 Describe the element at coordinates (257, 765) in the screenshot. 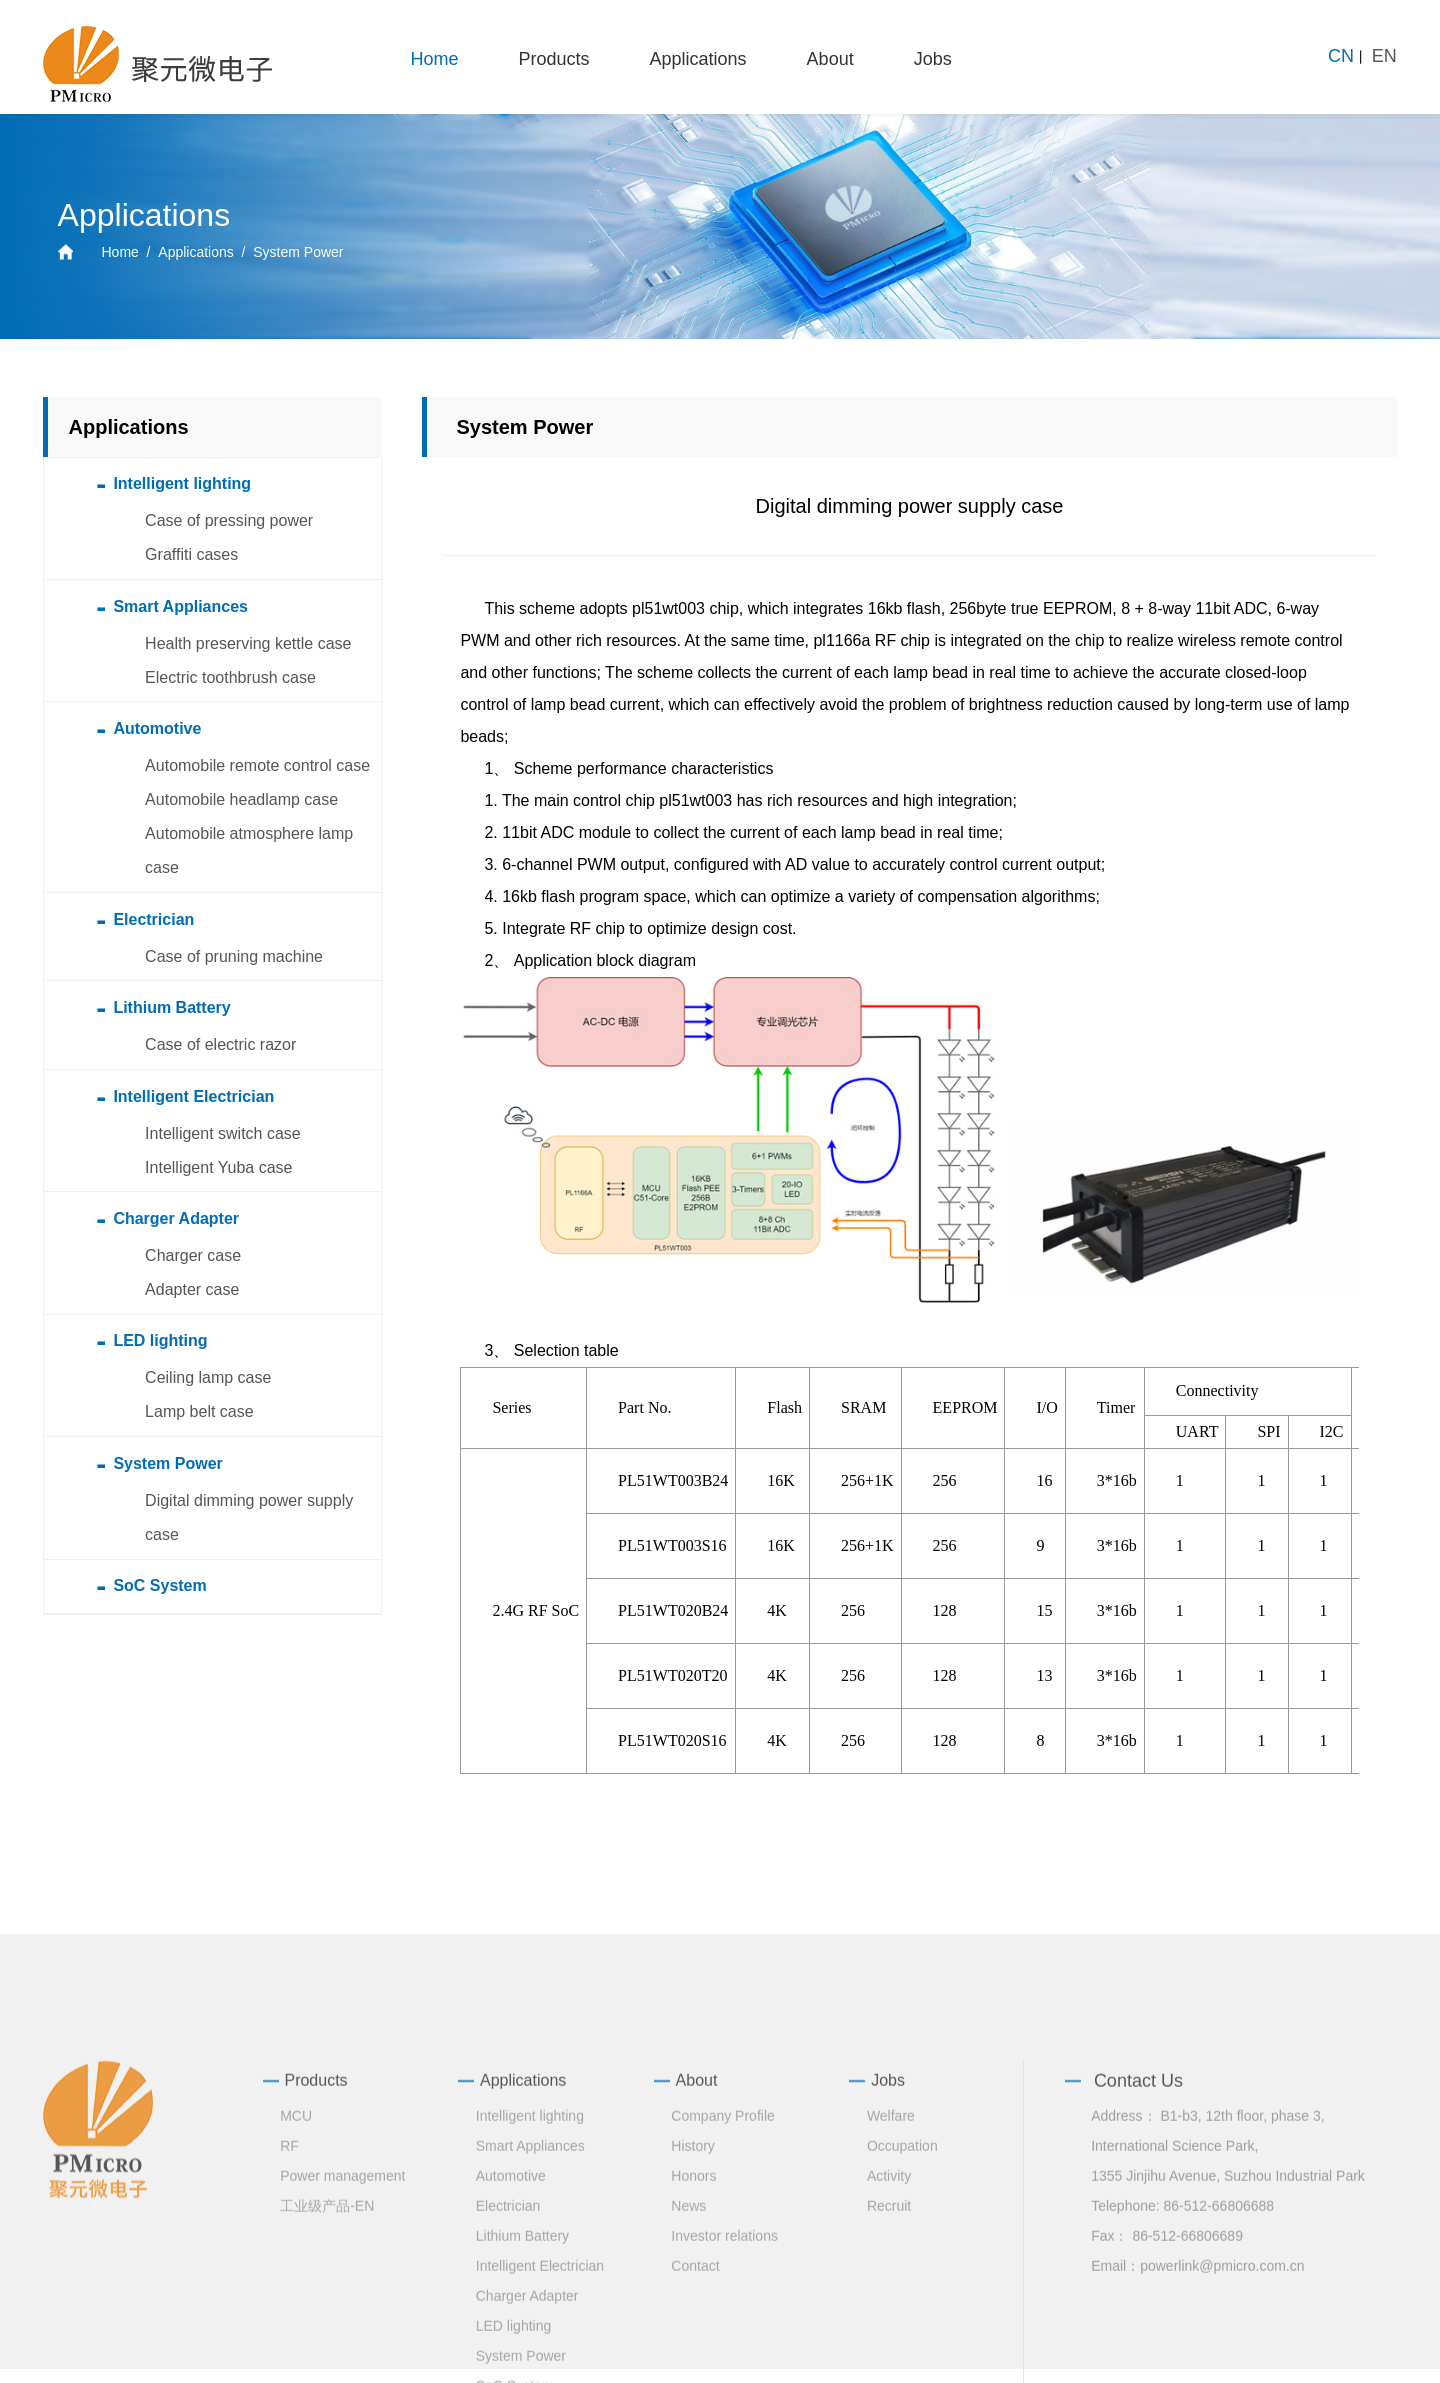

I see `Automobile remote control case` at that location.